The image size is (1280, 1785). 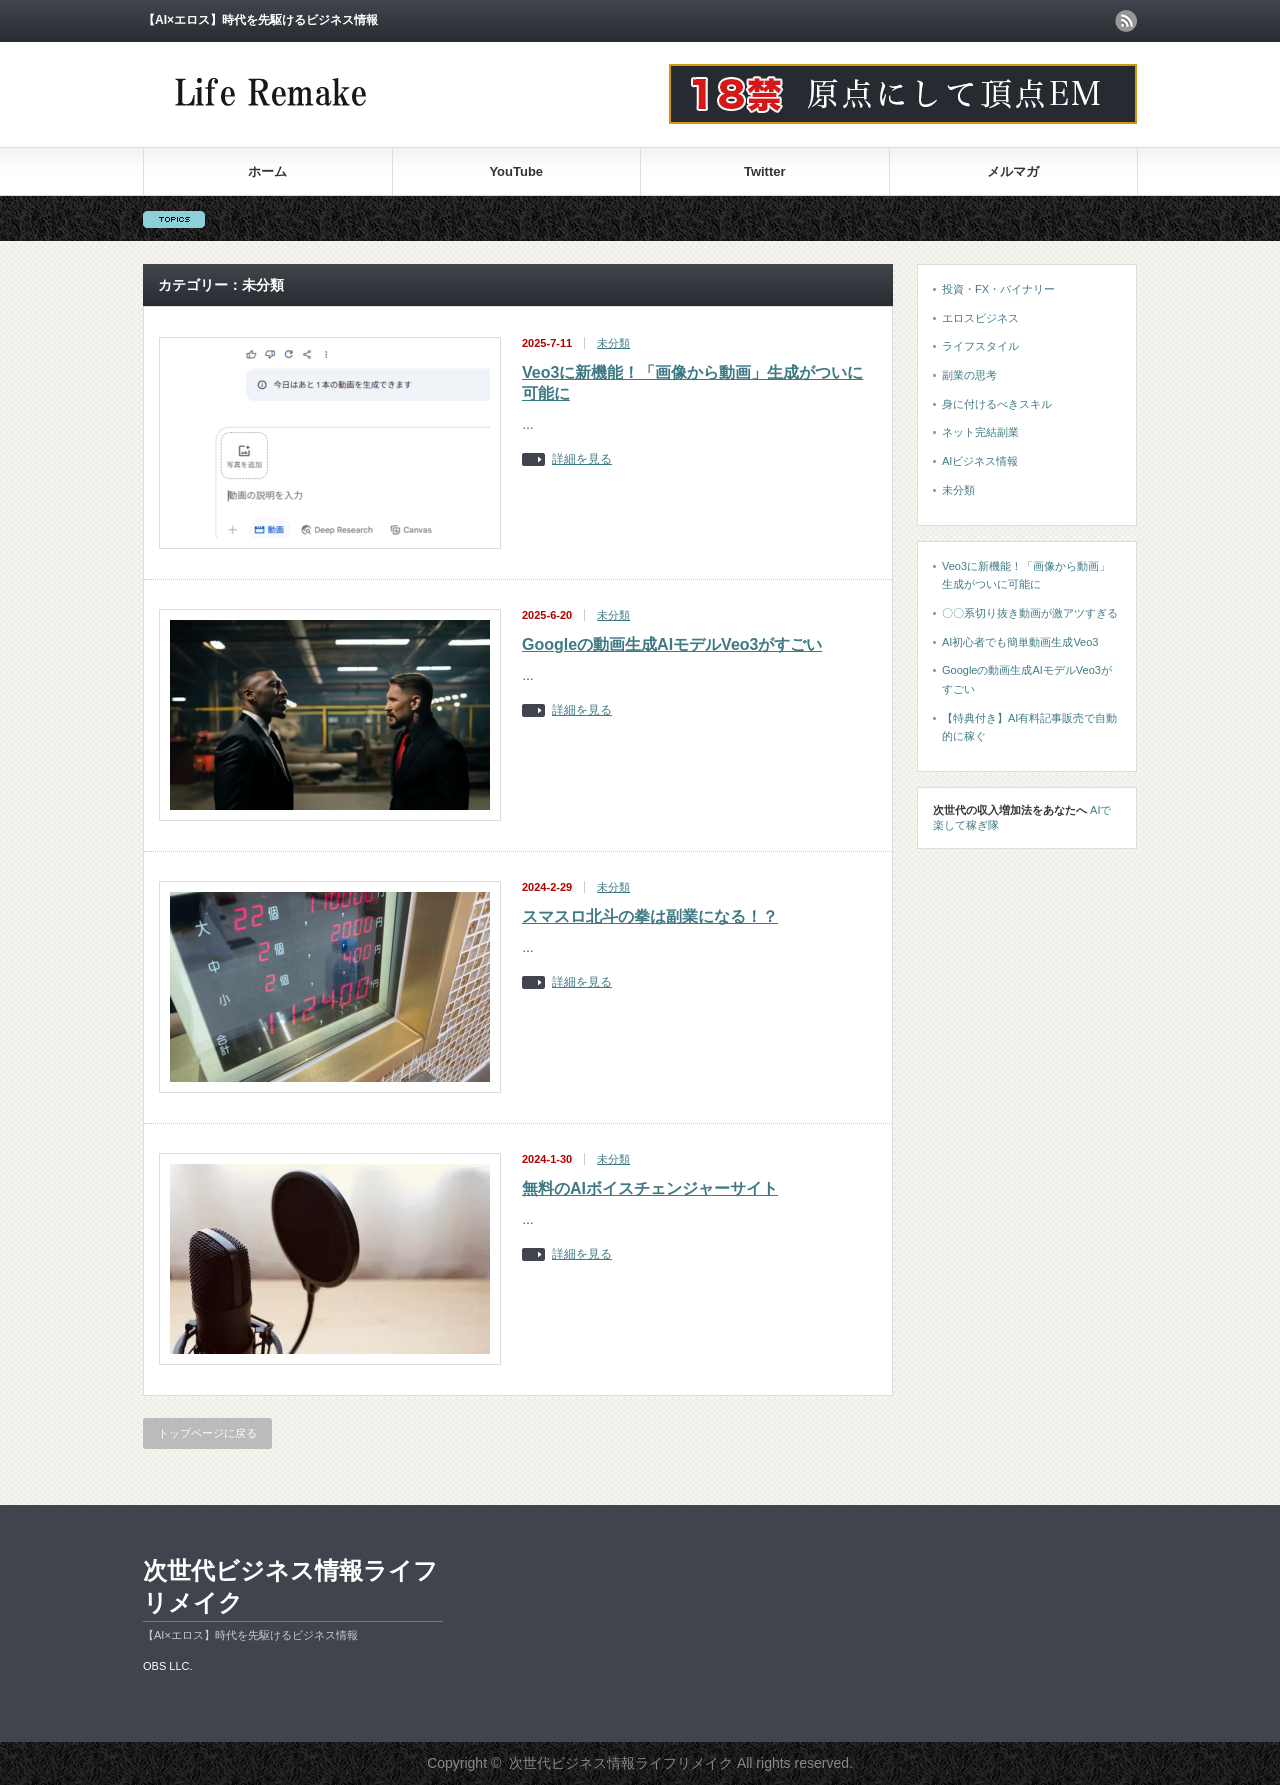 What do you see at coordinates (980, 318) in the screenshot?
I see `エロスビジネス` at bounding box center [980, 318].